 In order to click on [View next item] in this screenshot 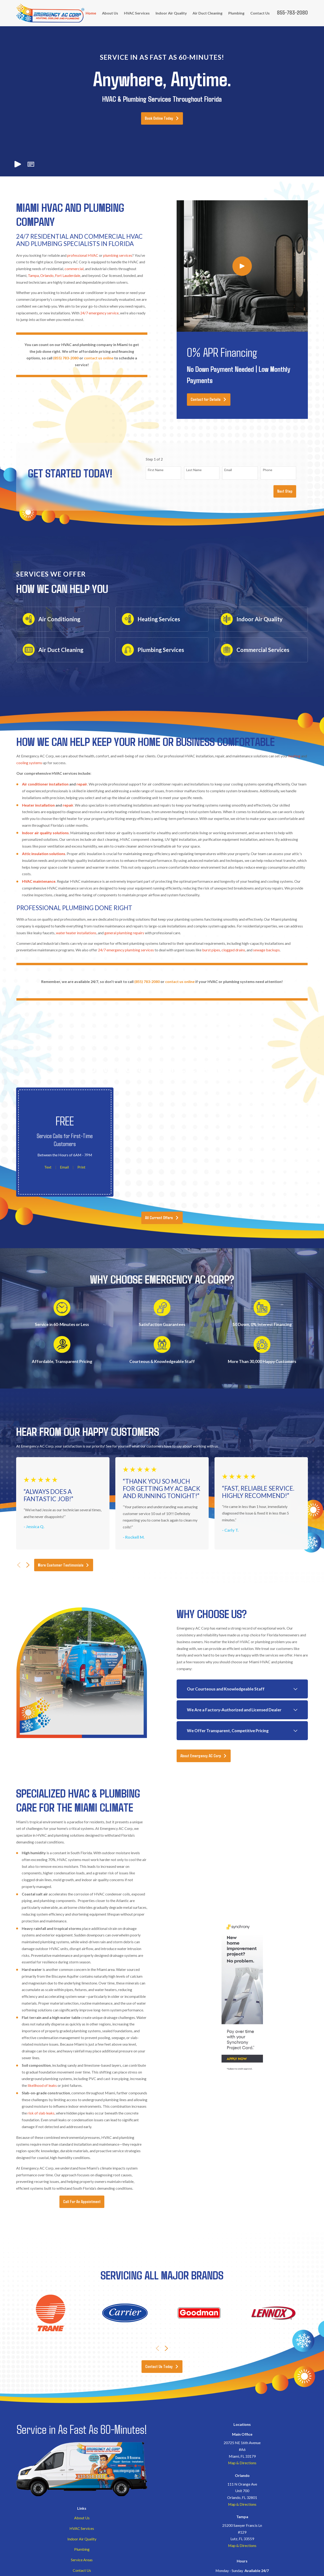, I will do `click(27, 1564)`.